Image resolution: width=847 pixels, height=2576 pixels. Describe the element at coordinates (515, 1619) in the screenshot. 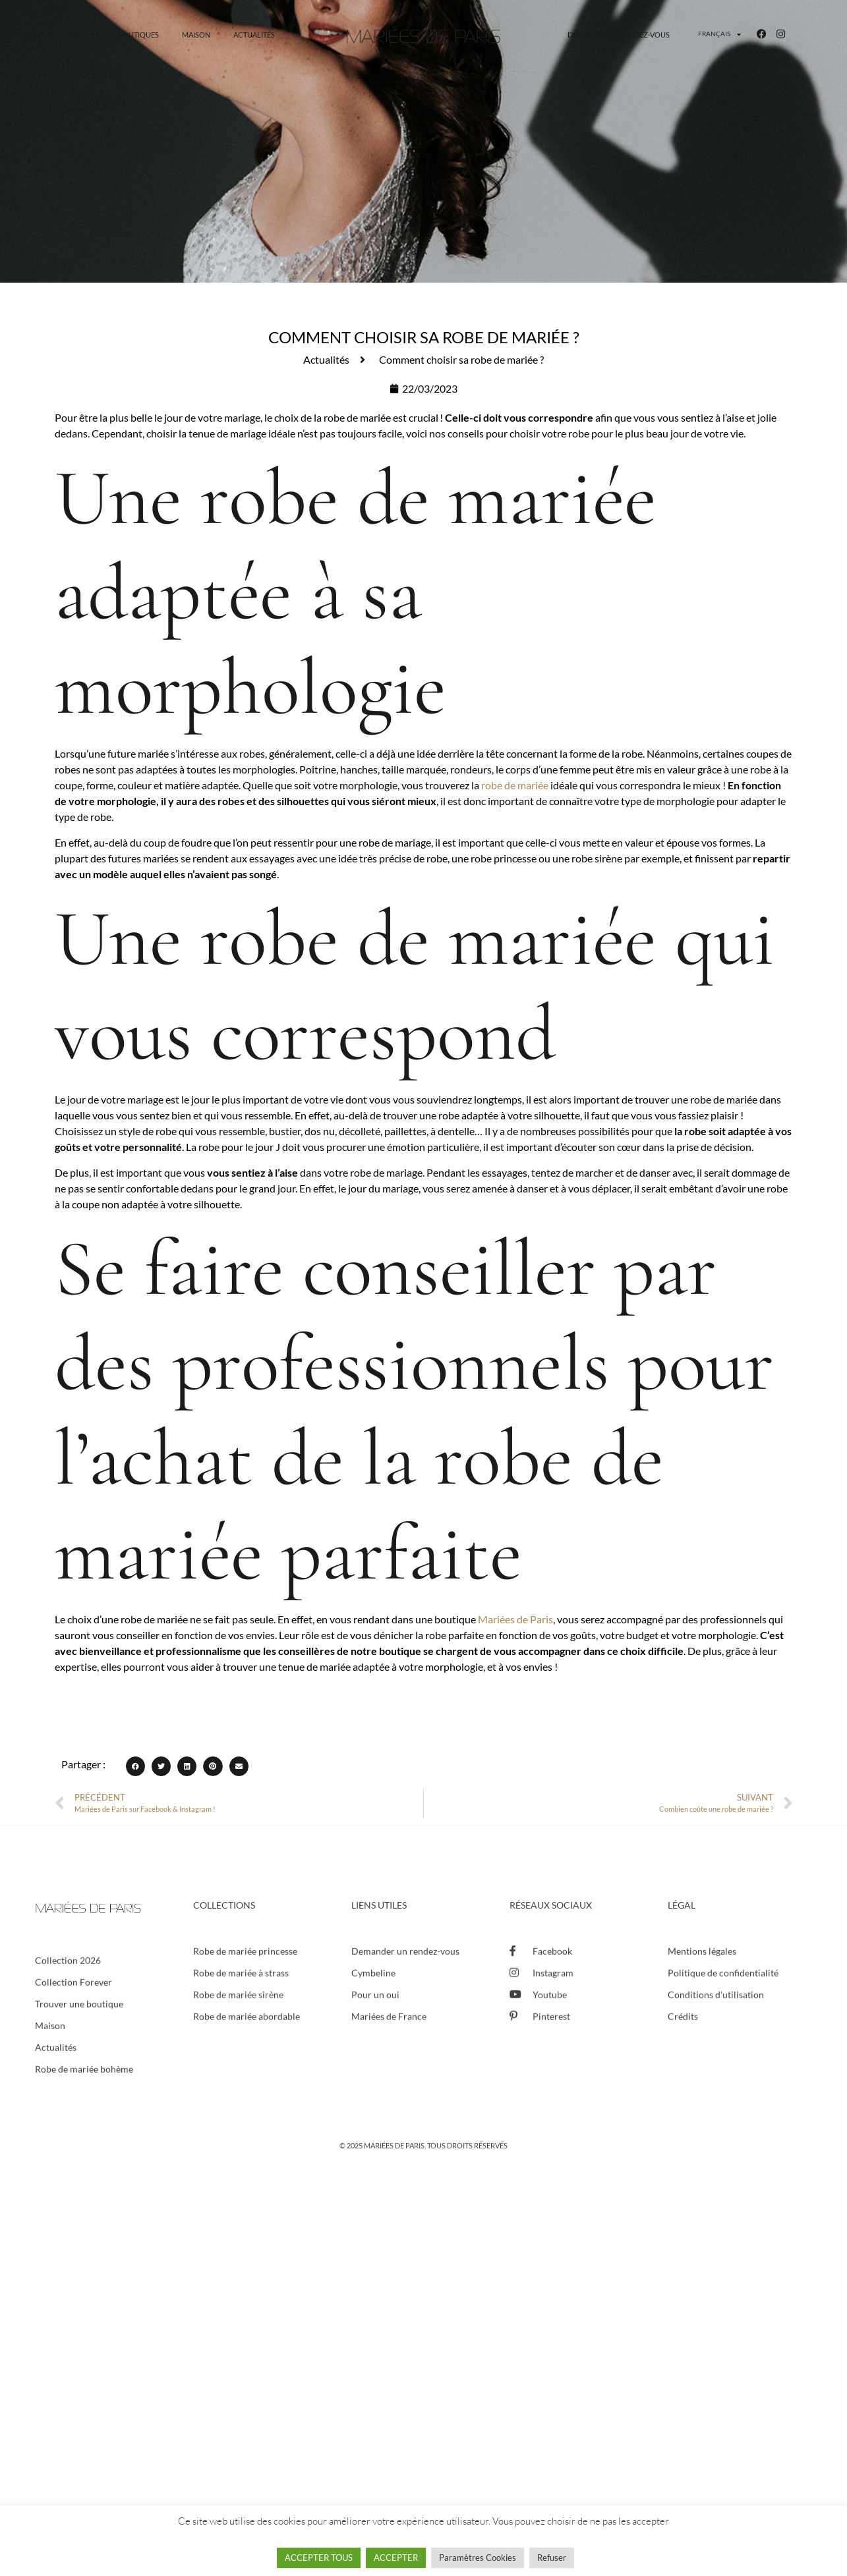

I see `Mariées de Paris` at that location.